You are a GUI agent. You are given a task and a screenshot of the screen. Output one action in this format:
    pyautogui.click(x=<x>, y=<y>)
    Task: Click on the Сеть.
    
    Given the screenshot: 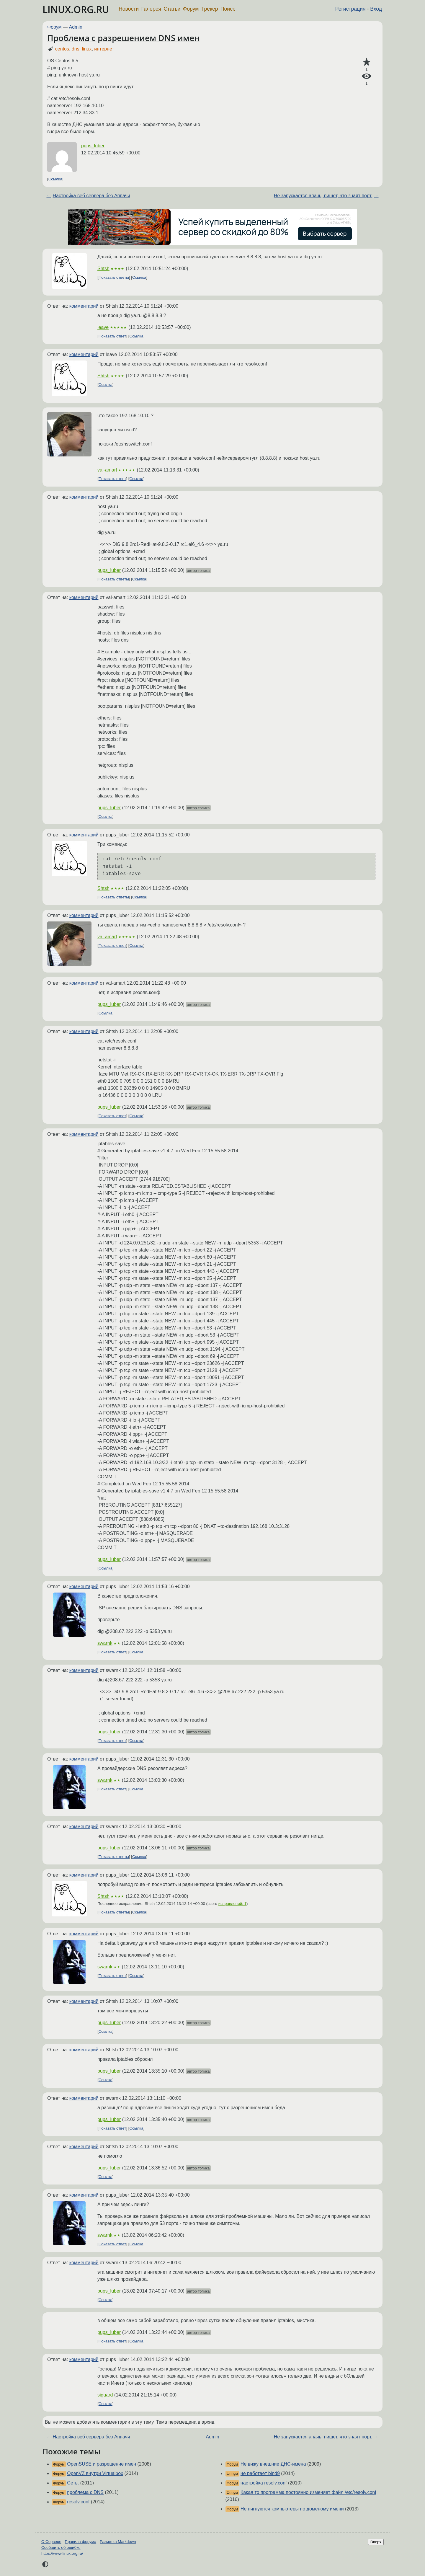 What is the action you would take?
    pyautogui.click(x=73, y=2482)
    